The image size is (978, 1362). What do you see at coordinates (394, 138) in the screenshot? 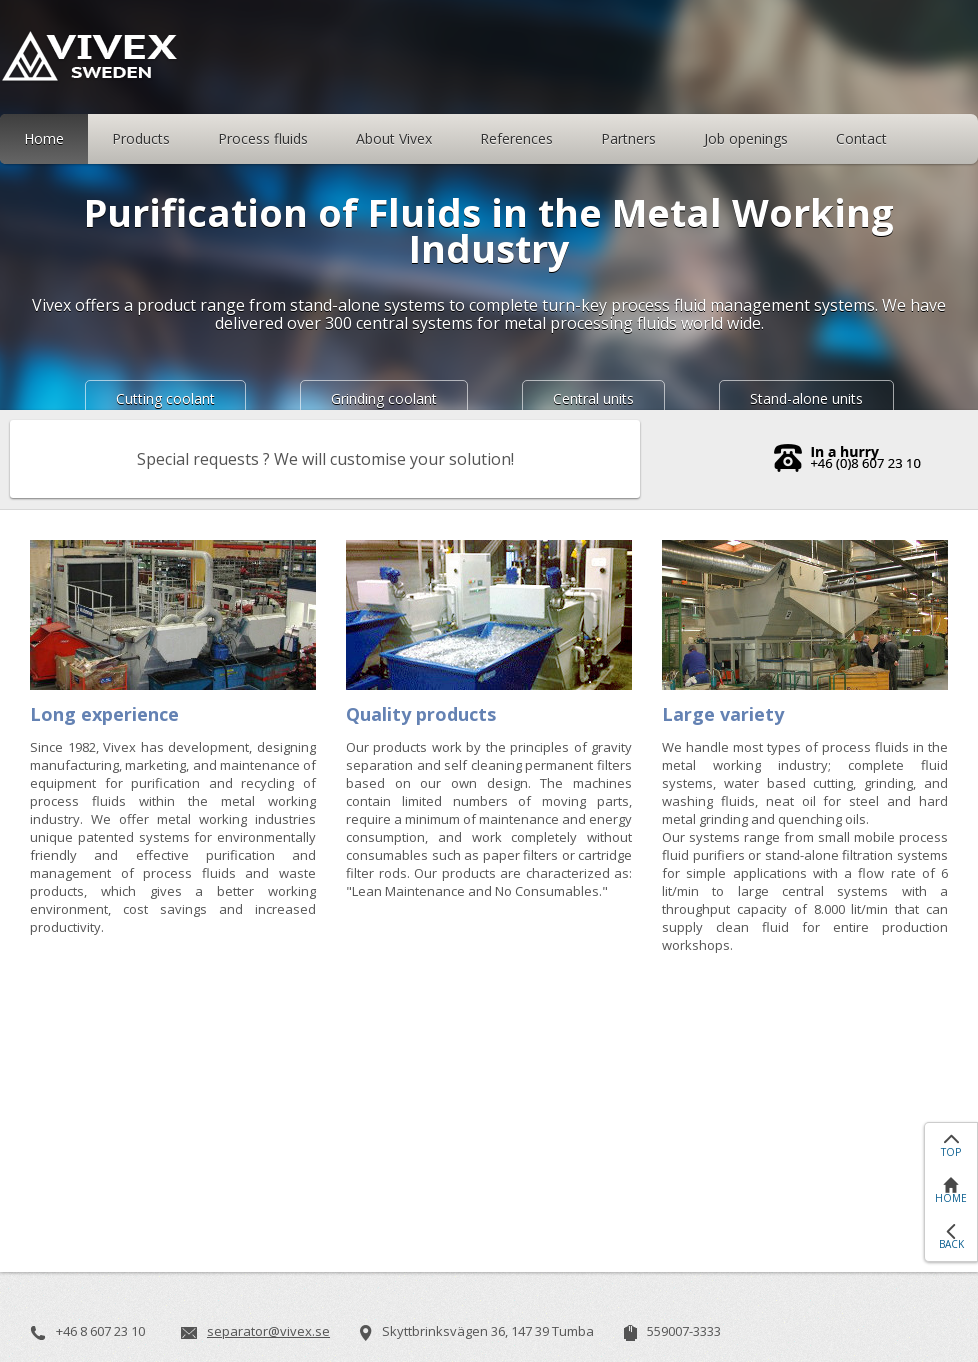
I see `About Vivex` at bounding box center [394, 138].